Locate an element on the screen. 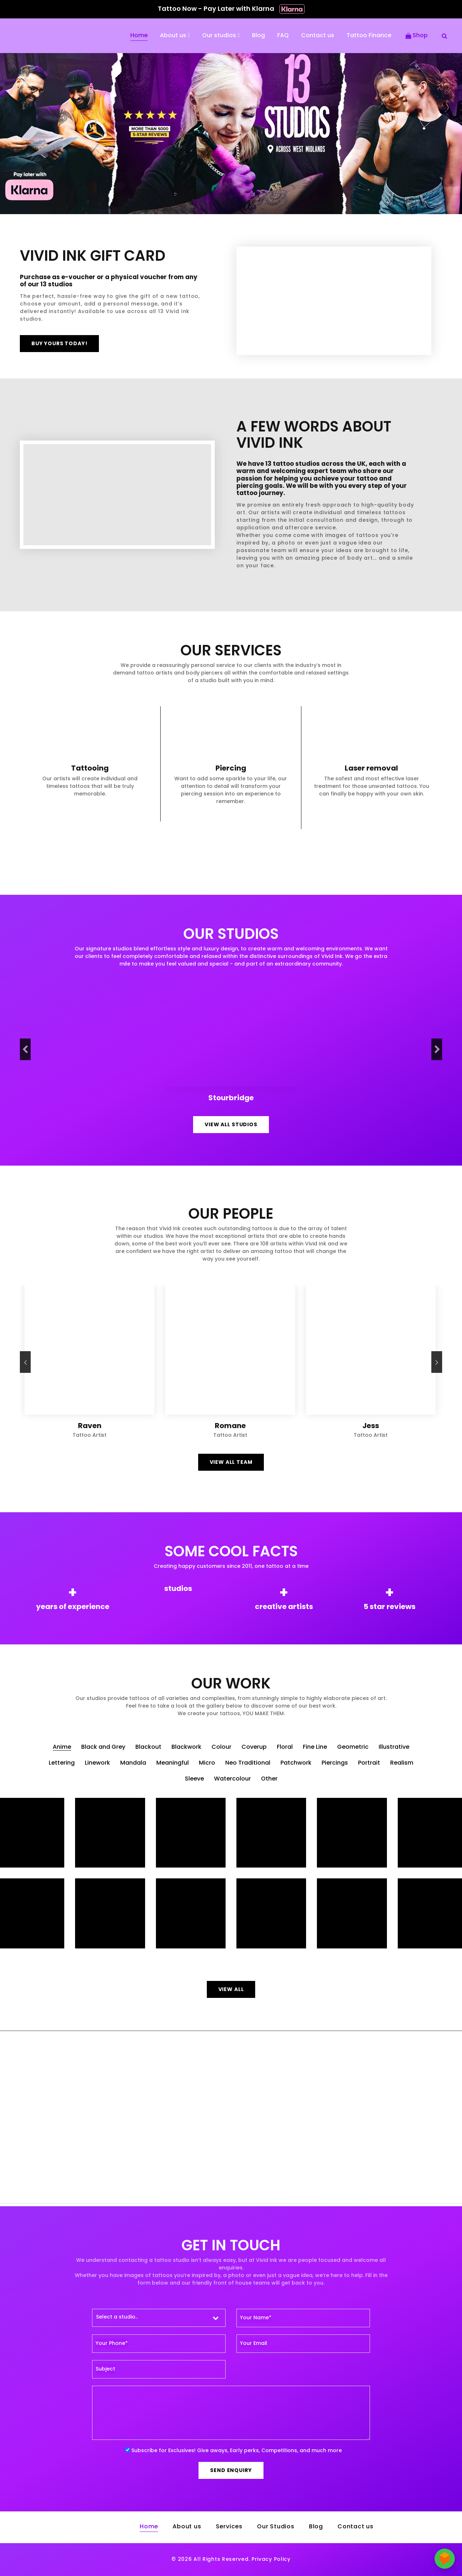 The height and width of the screenshot is (2576, 462). Services is located at coordinates (229, 2527).